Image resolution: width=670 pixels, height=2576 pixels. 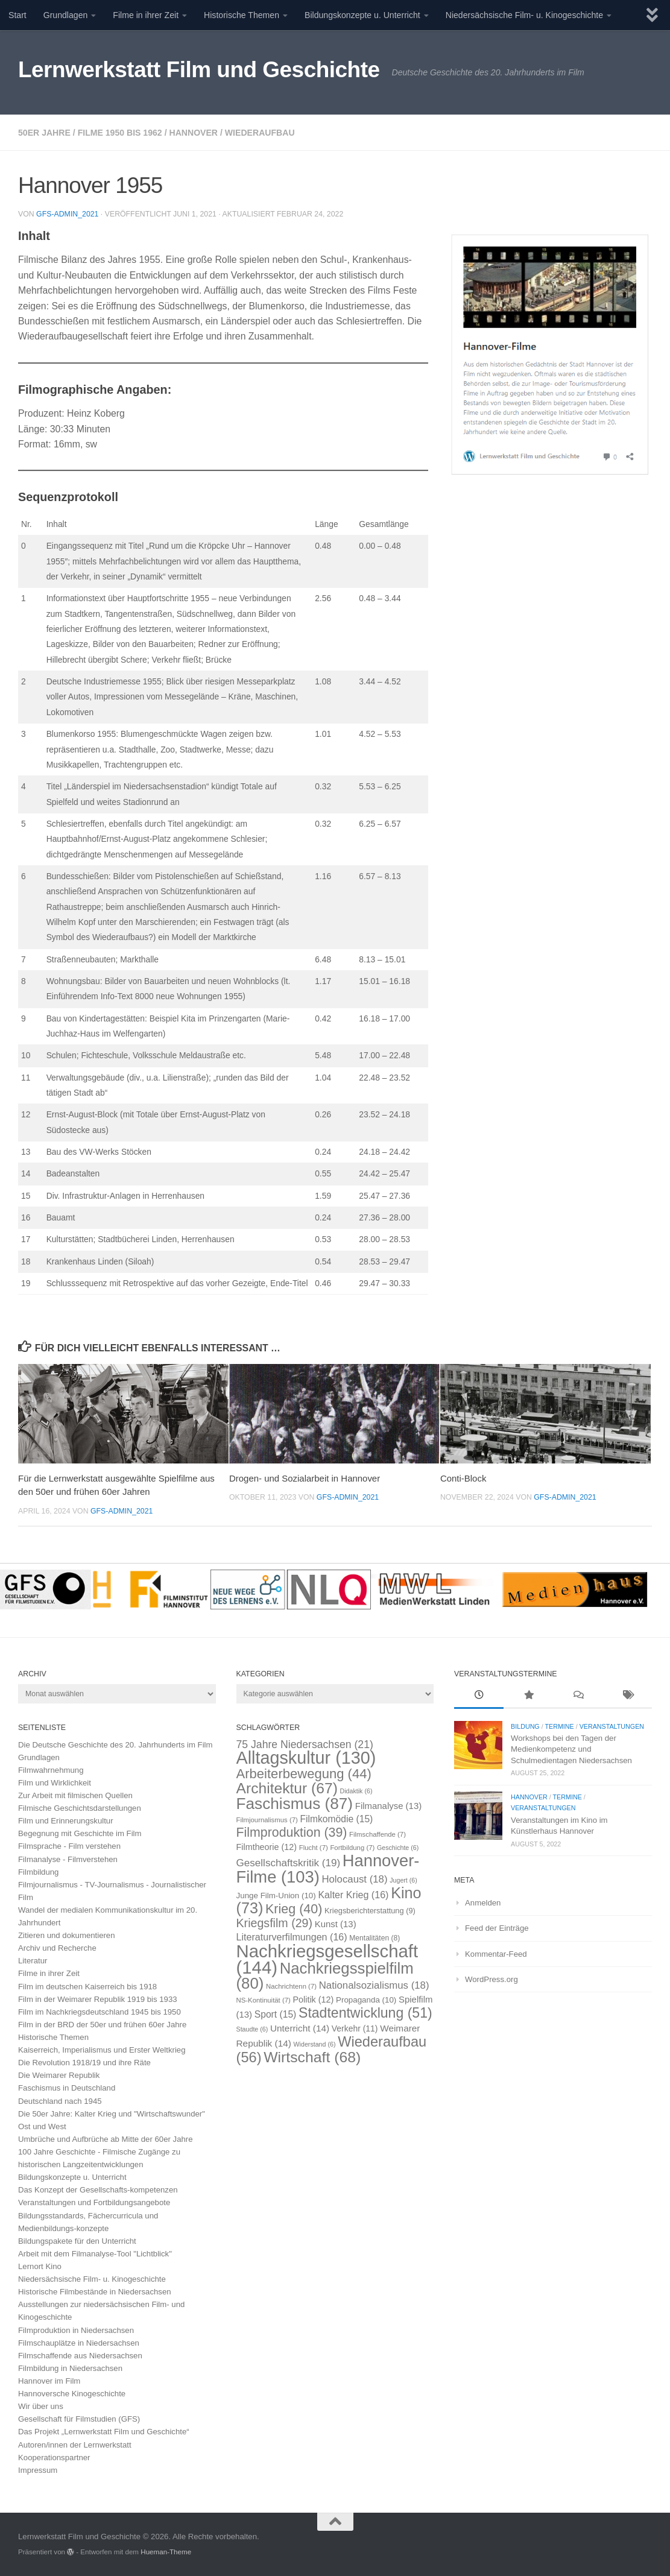 What do you see at coordinates (398, 1847) in the screenshot?
I see `Geschichte [Geschichte (6 Einträge)]` at bounding box center [398, 1847].